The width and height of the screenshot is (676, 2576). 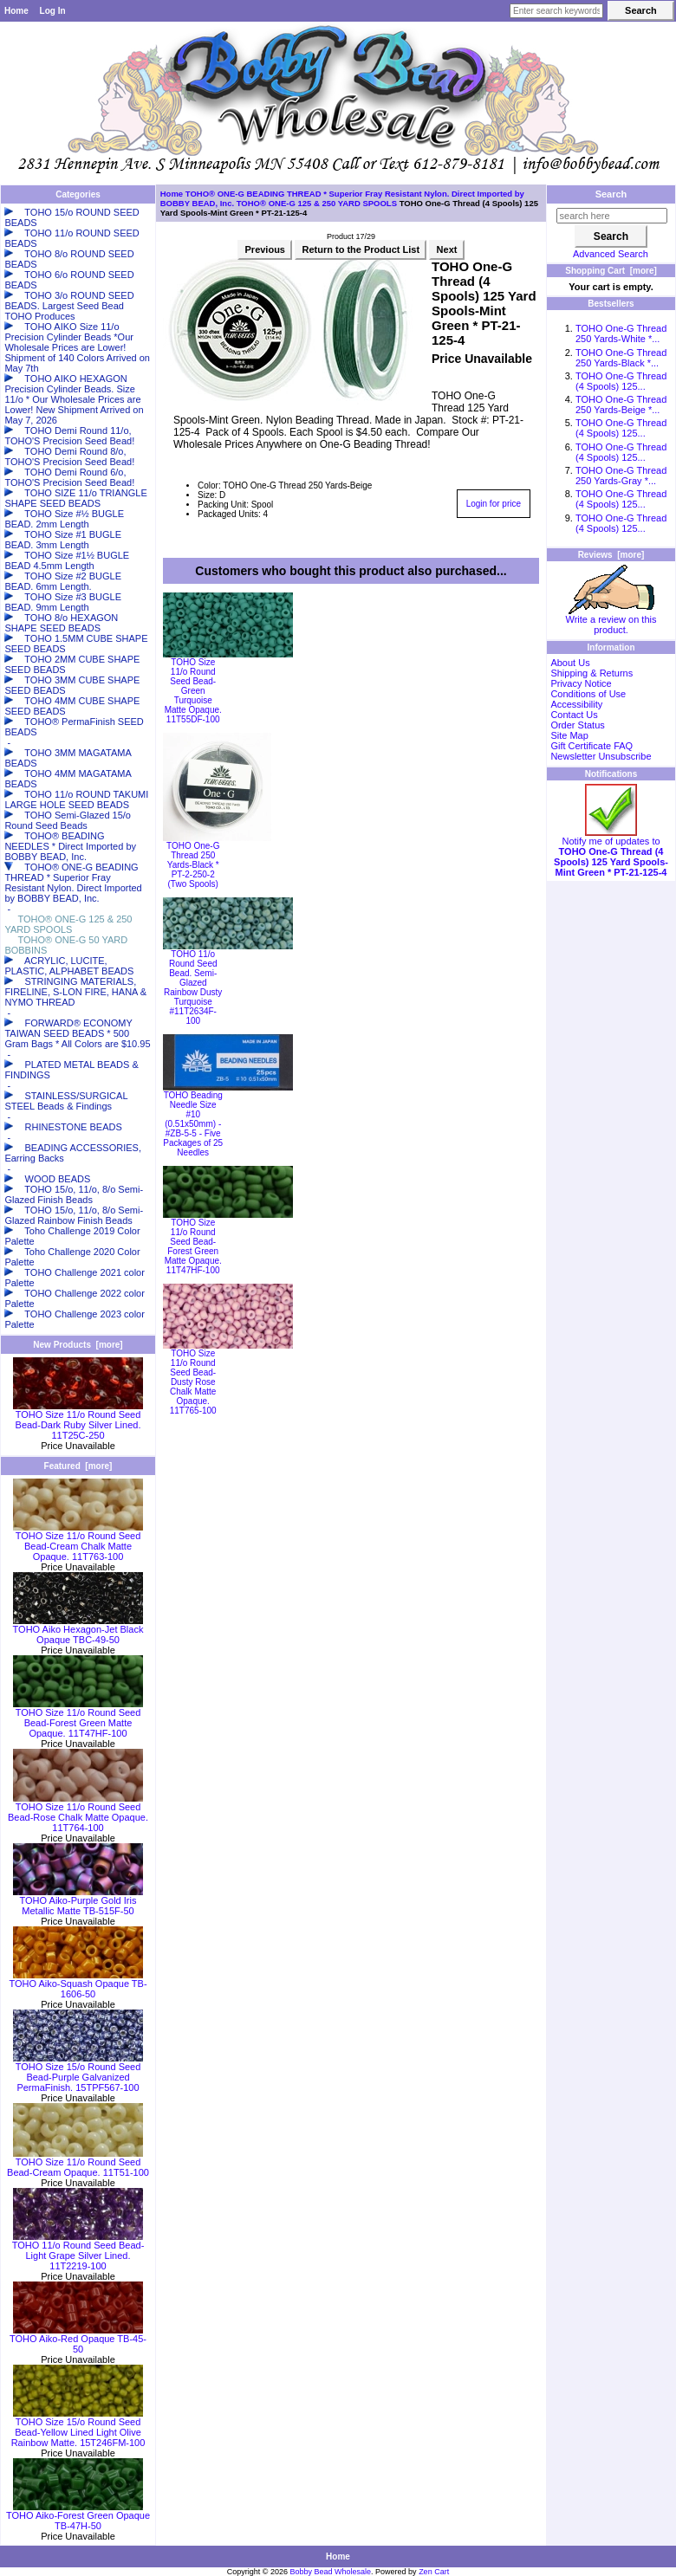 What do you see at coordinates (53, 11) in the screenshot?
I see `Log In` at bounding box center [53, 11].